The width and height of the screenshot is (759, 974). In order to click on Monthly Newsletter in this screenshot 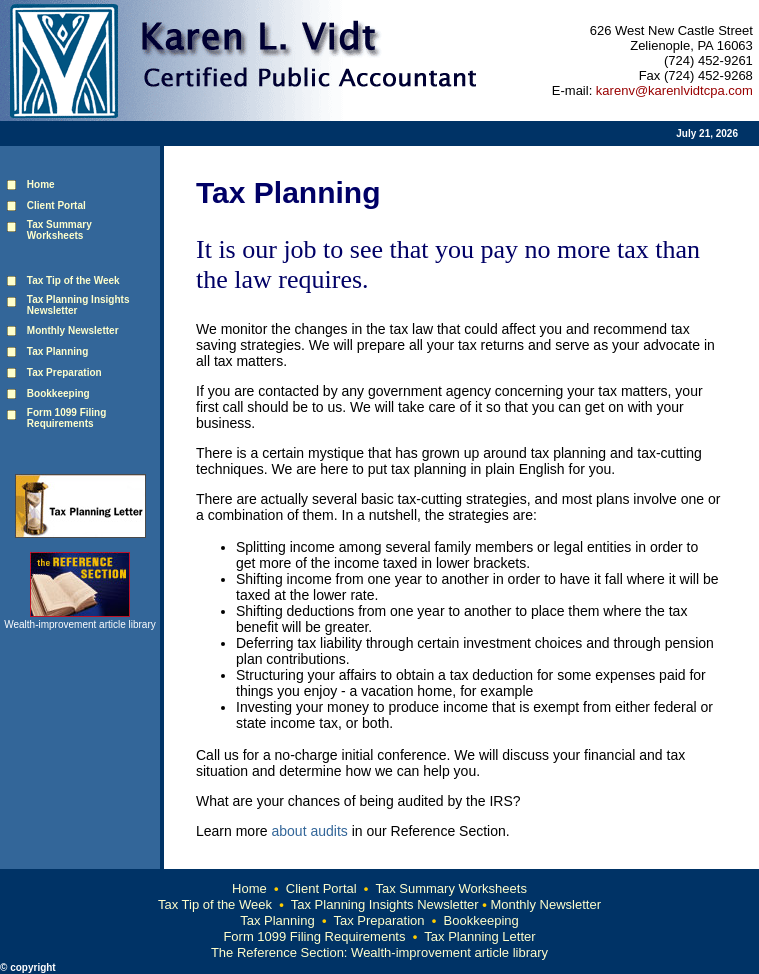, I will do `click(545, 904)`.